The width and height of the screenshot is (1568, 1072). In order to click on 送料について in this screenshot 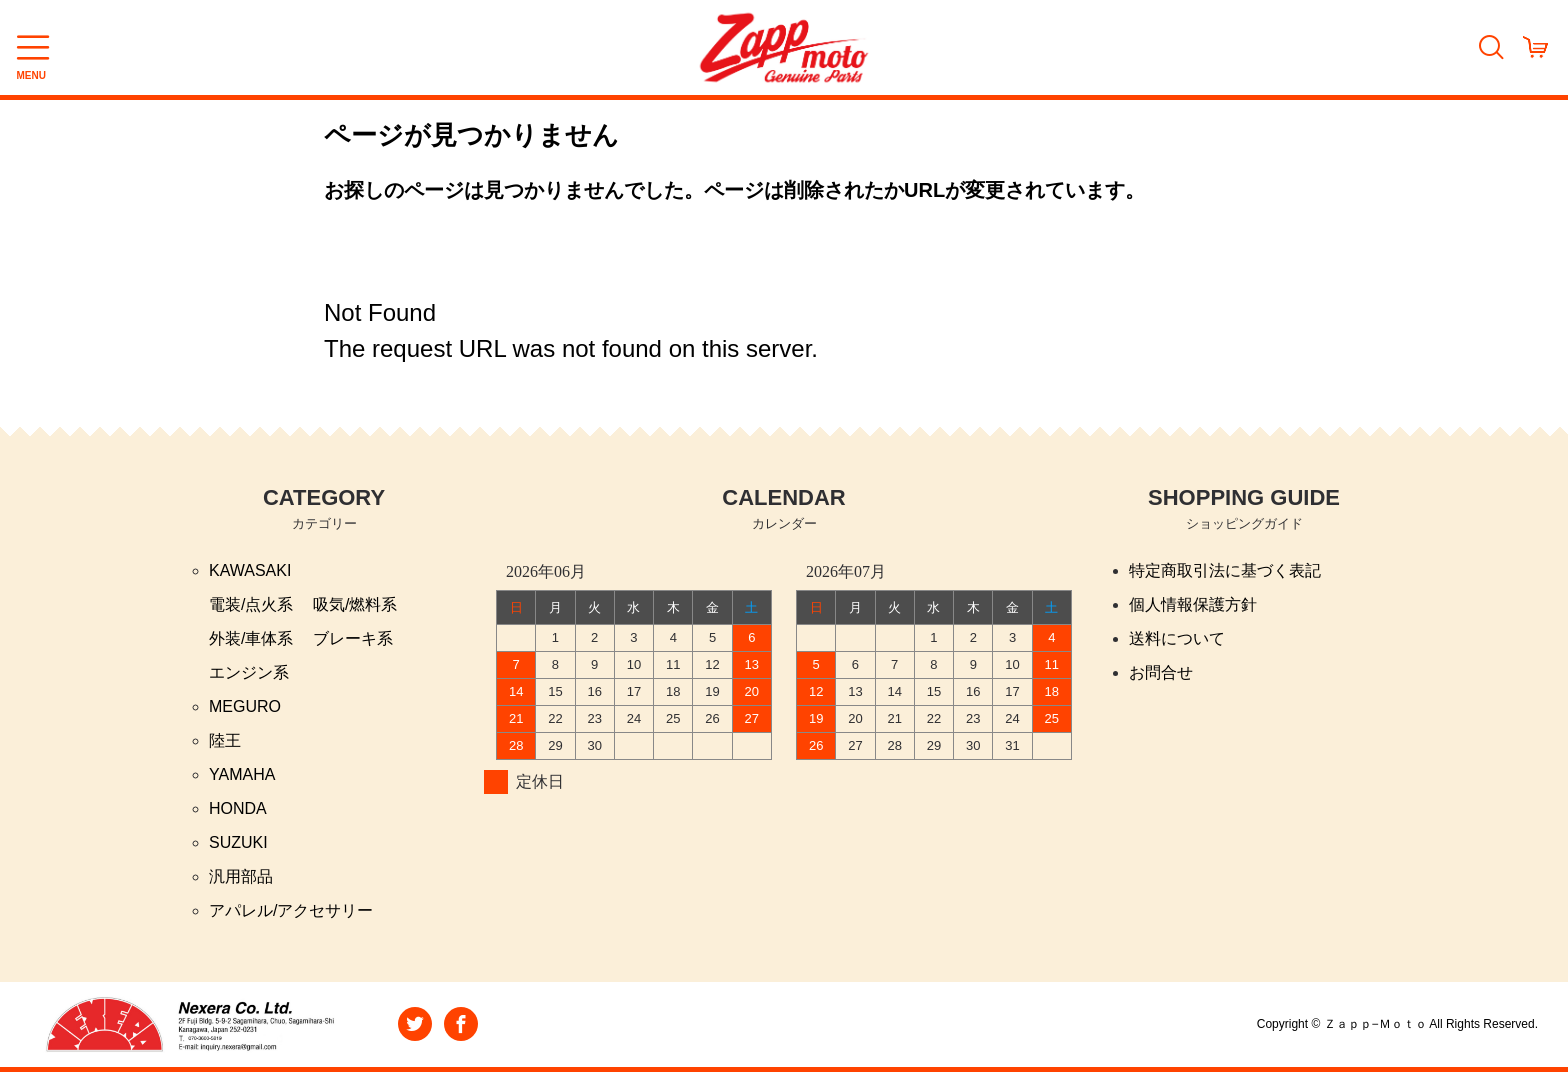, I will do `click(1177, 638)`.